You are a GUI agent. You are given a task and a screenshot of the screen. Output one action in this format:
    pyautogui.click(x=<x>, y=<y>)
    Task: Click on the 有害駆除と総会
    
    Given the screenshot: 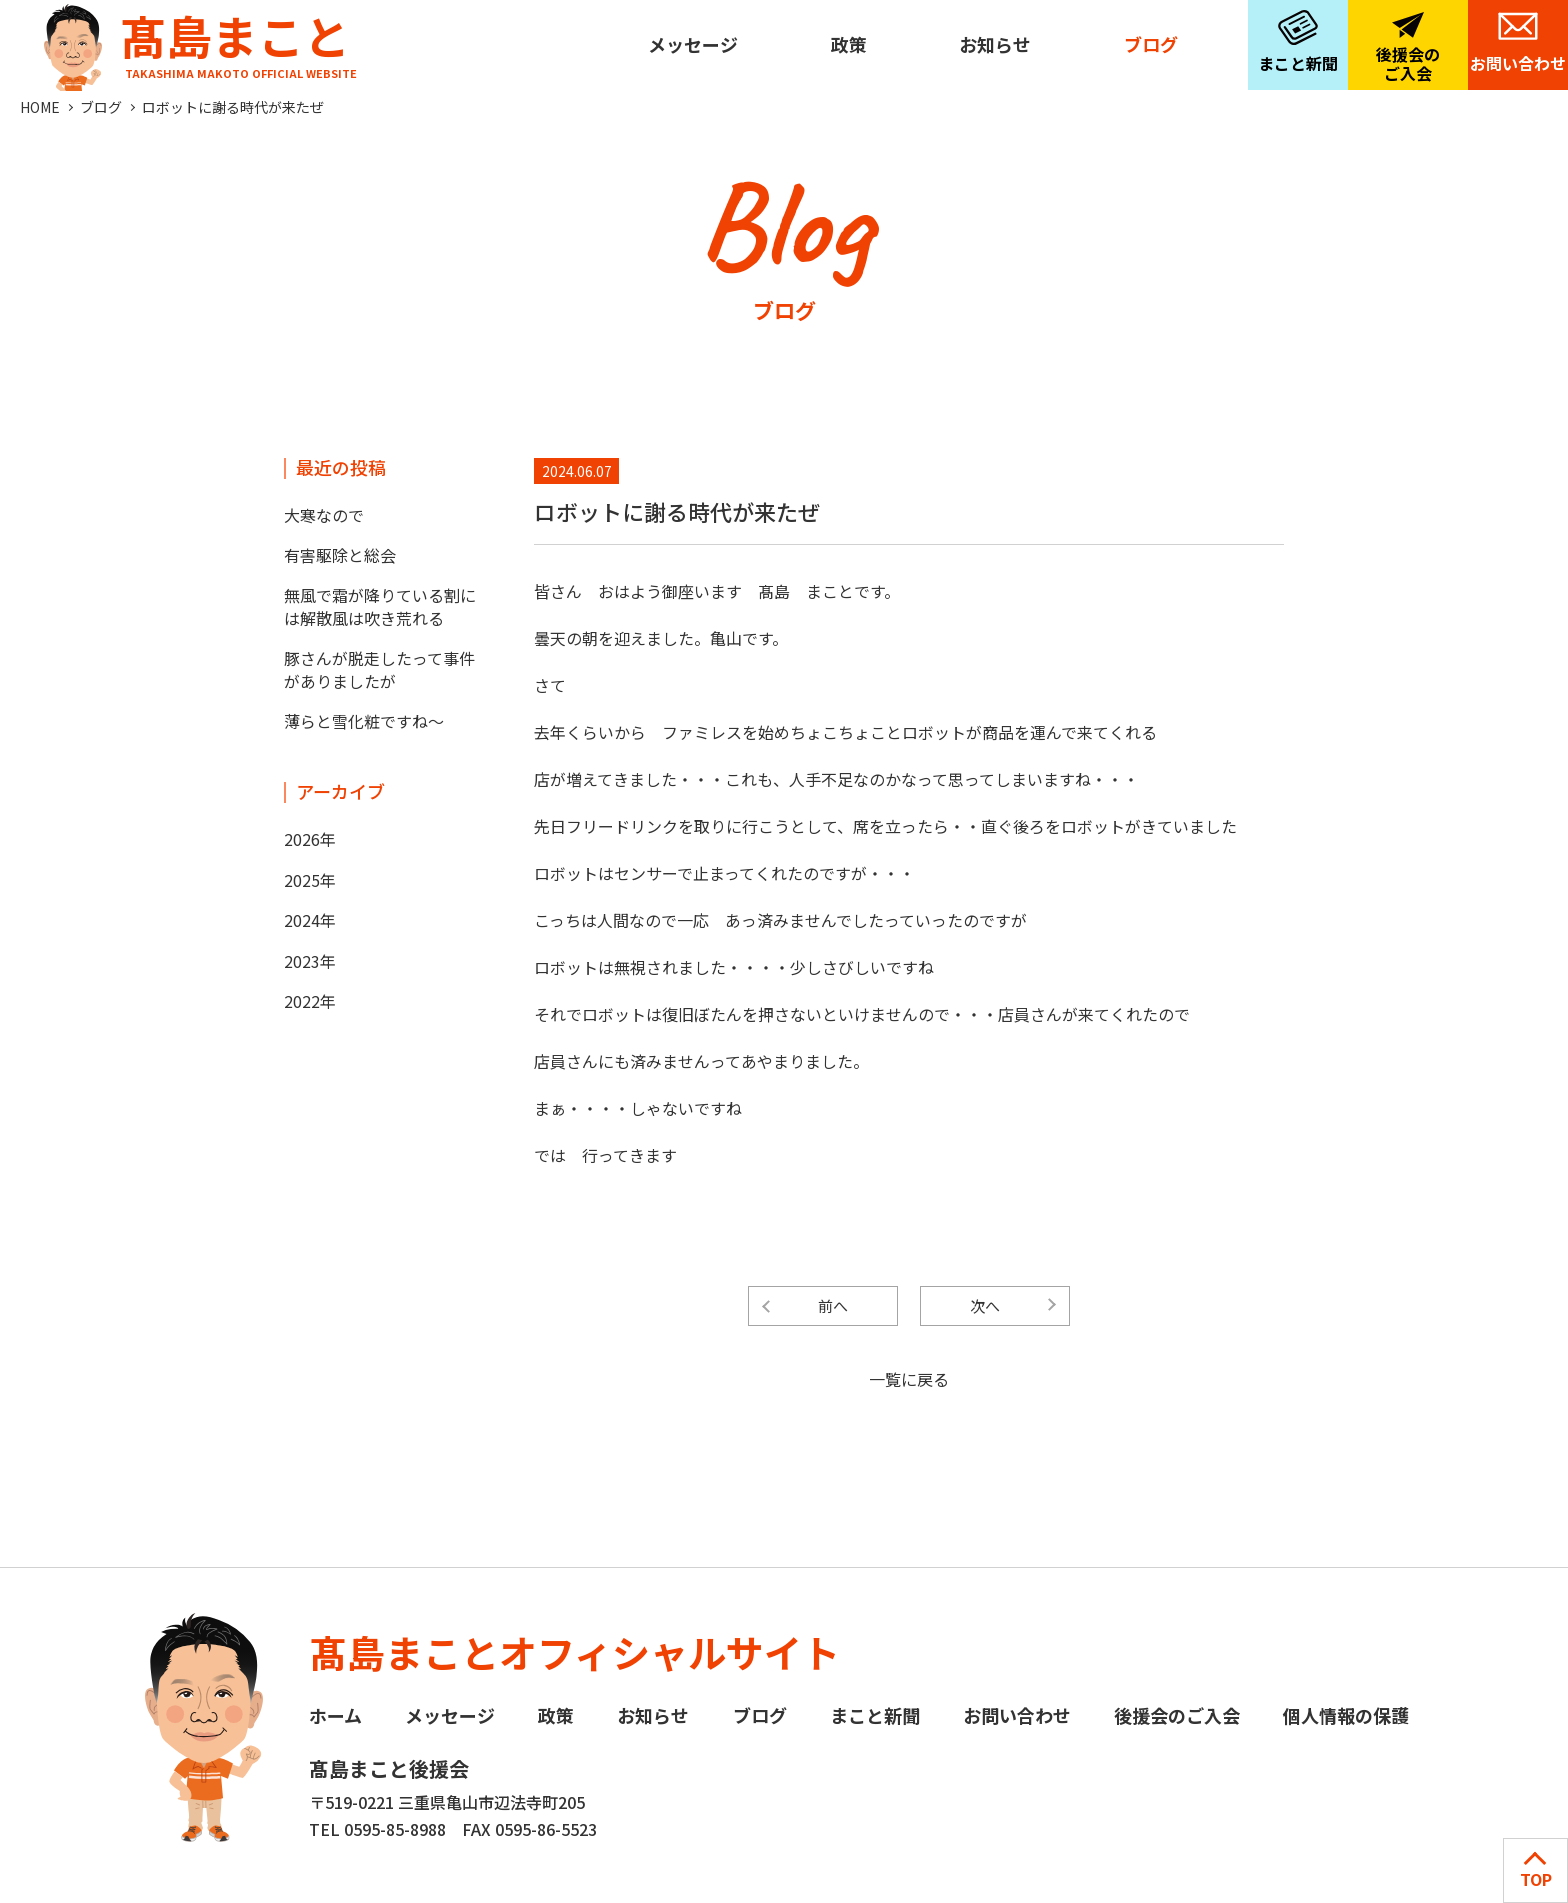 What is the action you would take?
    pyautogui.click(x=340, y=555)
    